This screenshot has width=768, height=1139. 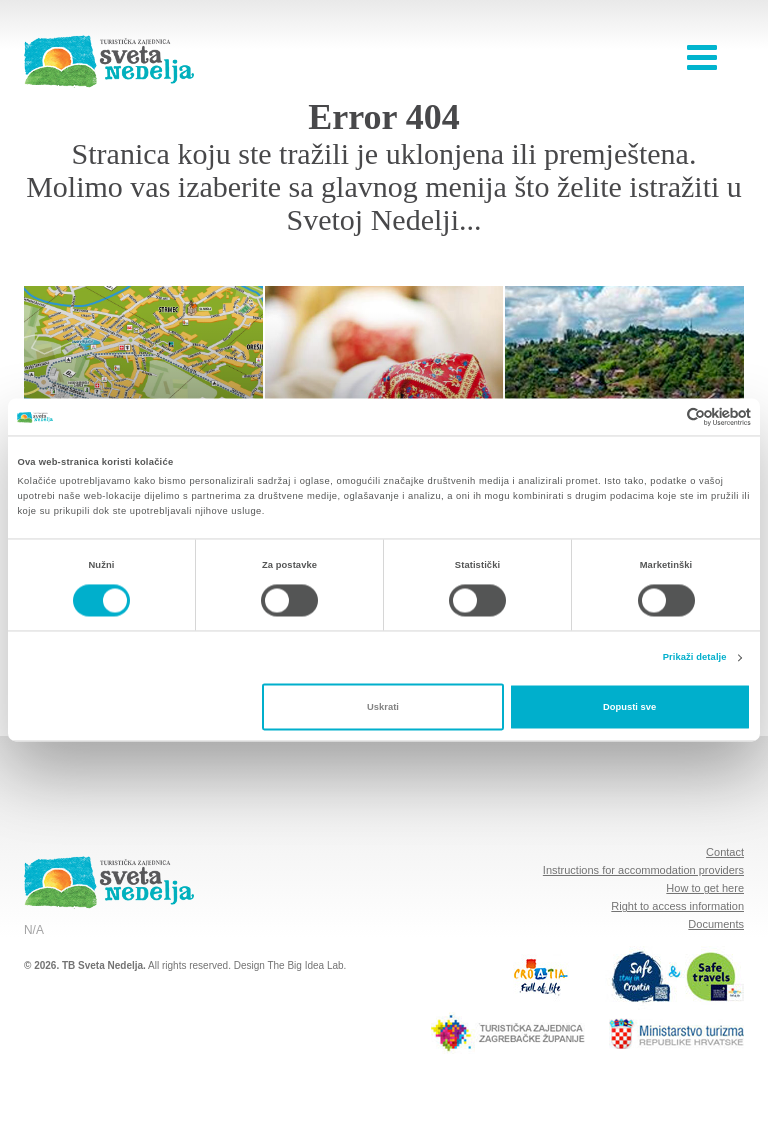 I want to click on Instructions for accommodation providers, so click(x=643, y=870).